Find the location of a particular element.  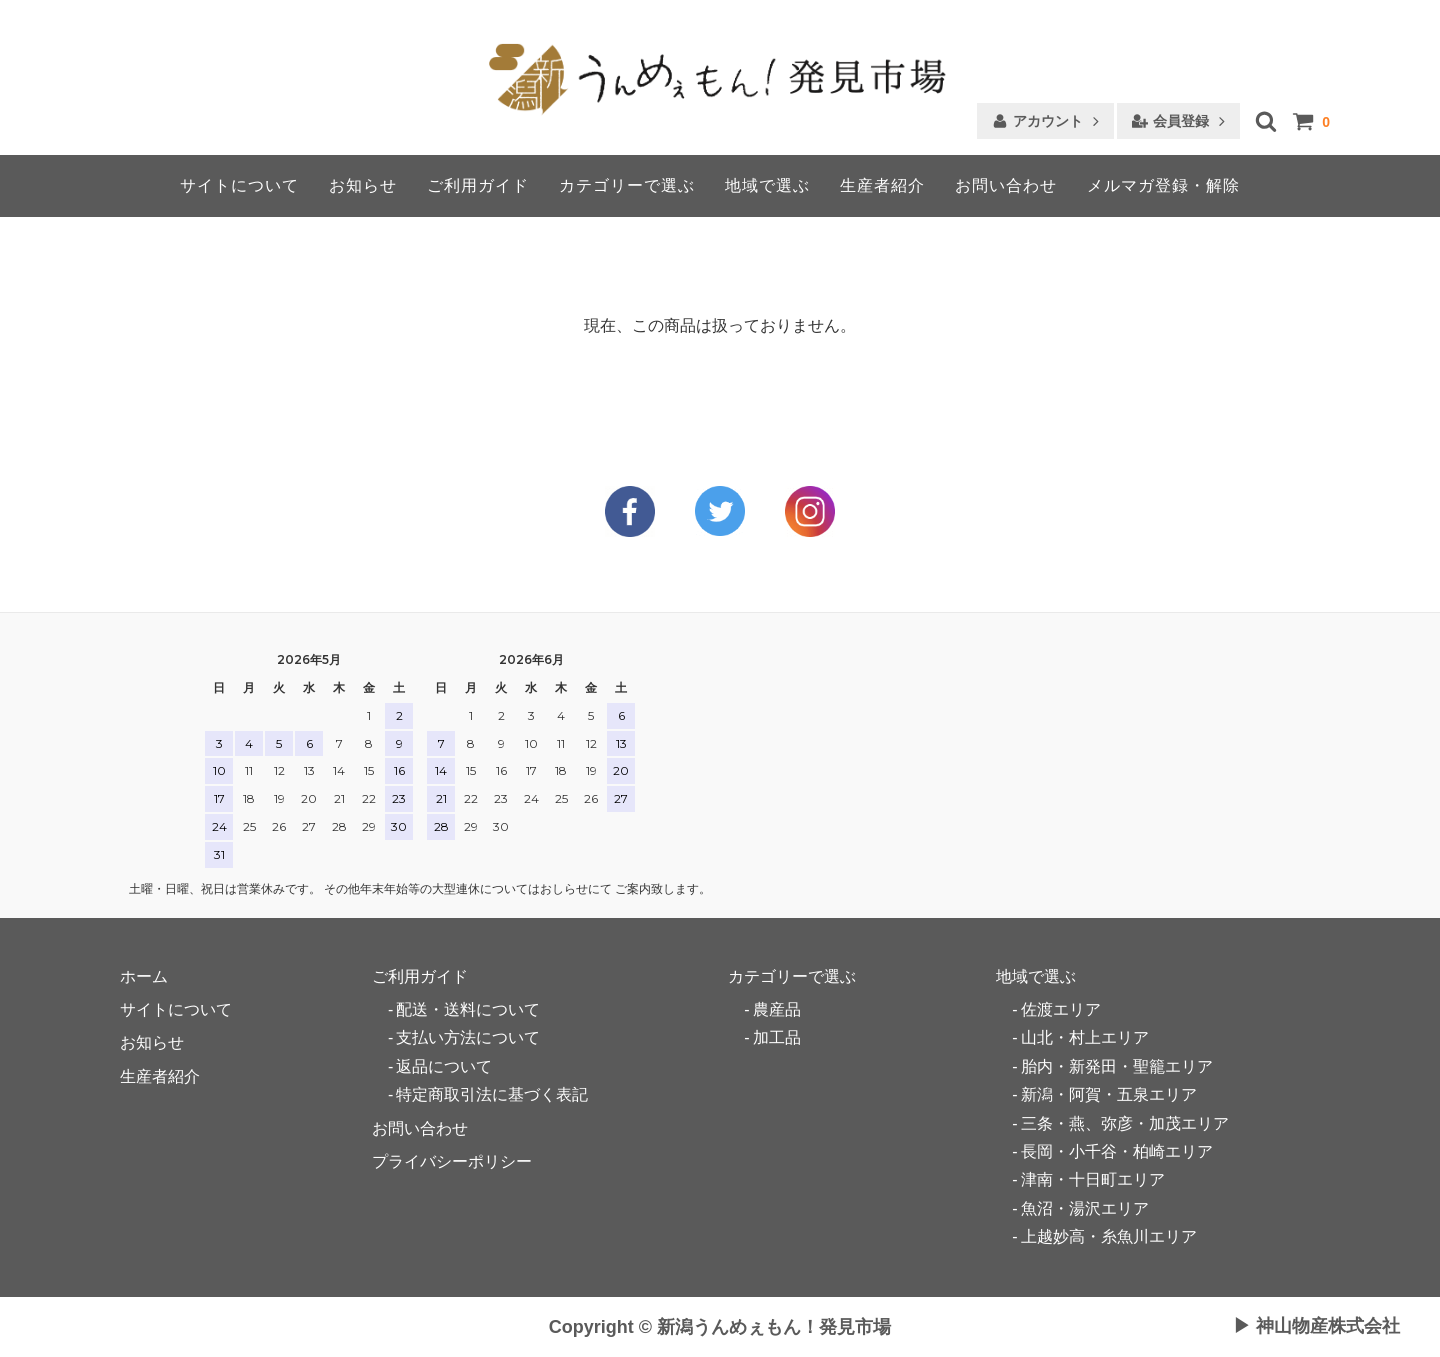

津南・十日町エリア is located at coordinates (1093, 1179).